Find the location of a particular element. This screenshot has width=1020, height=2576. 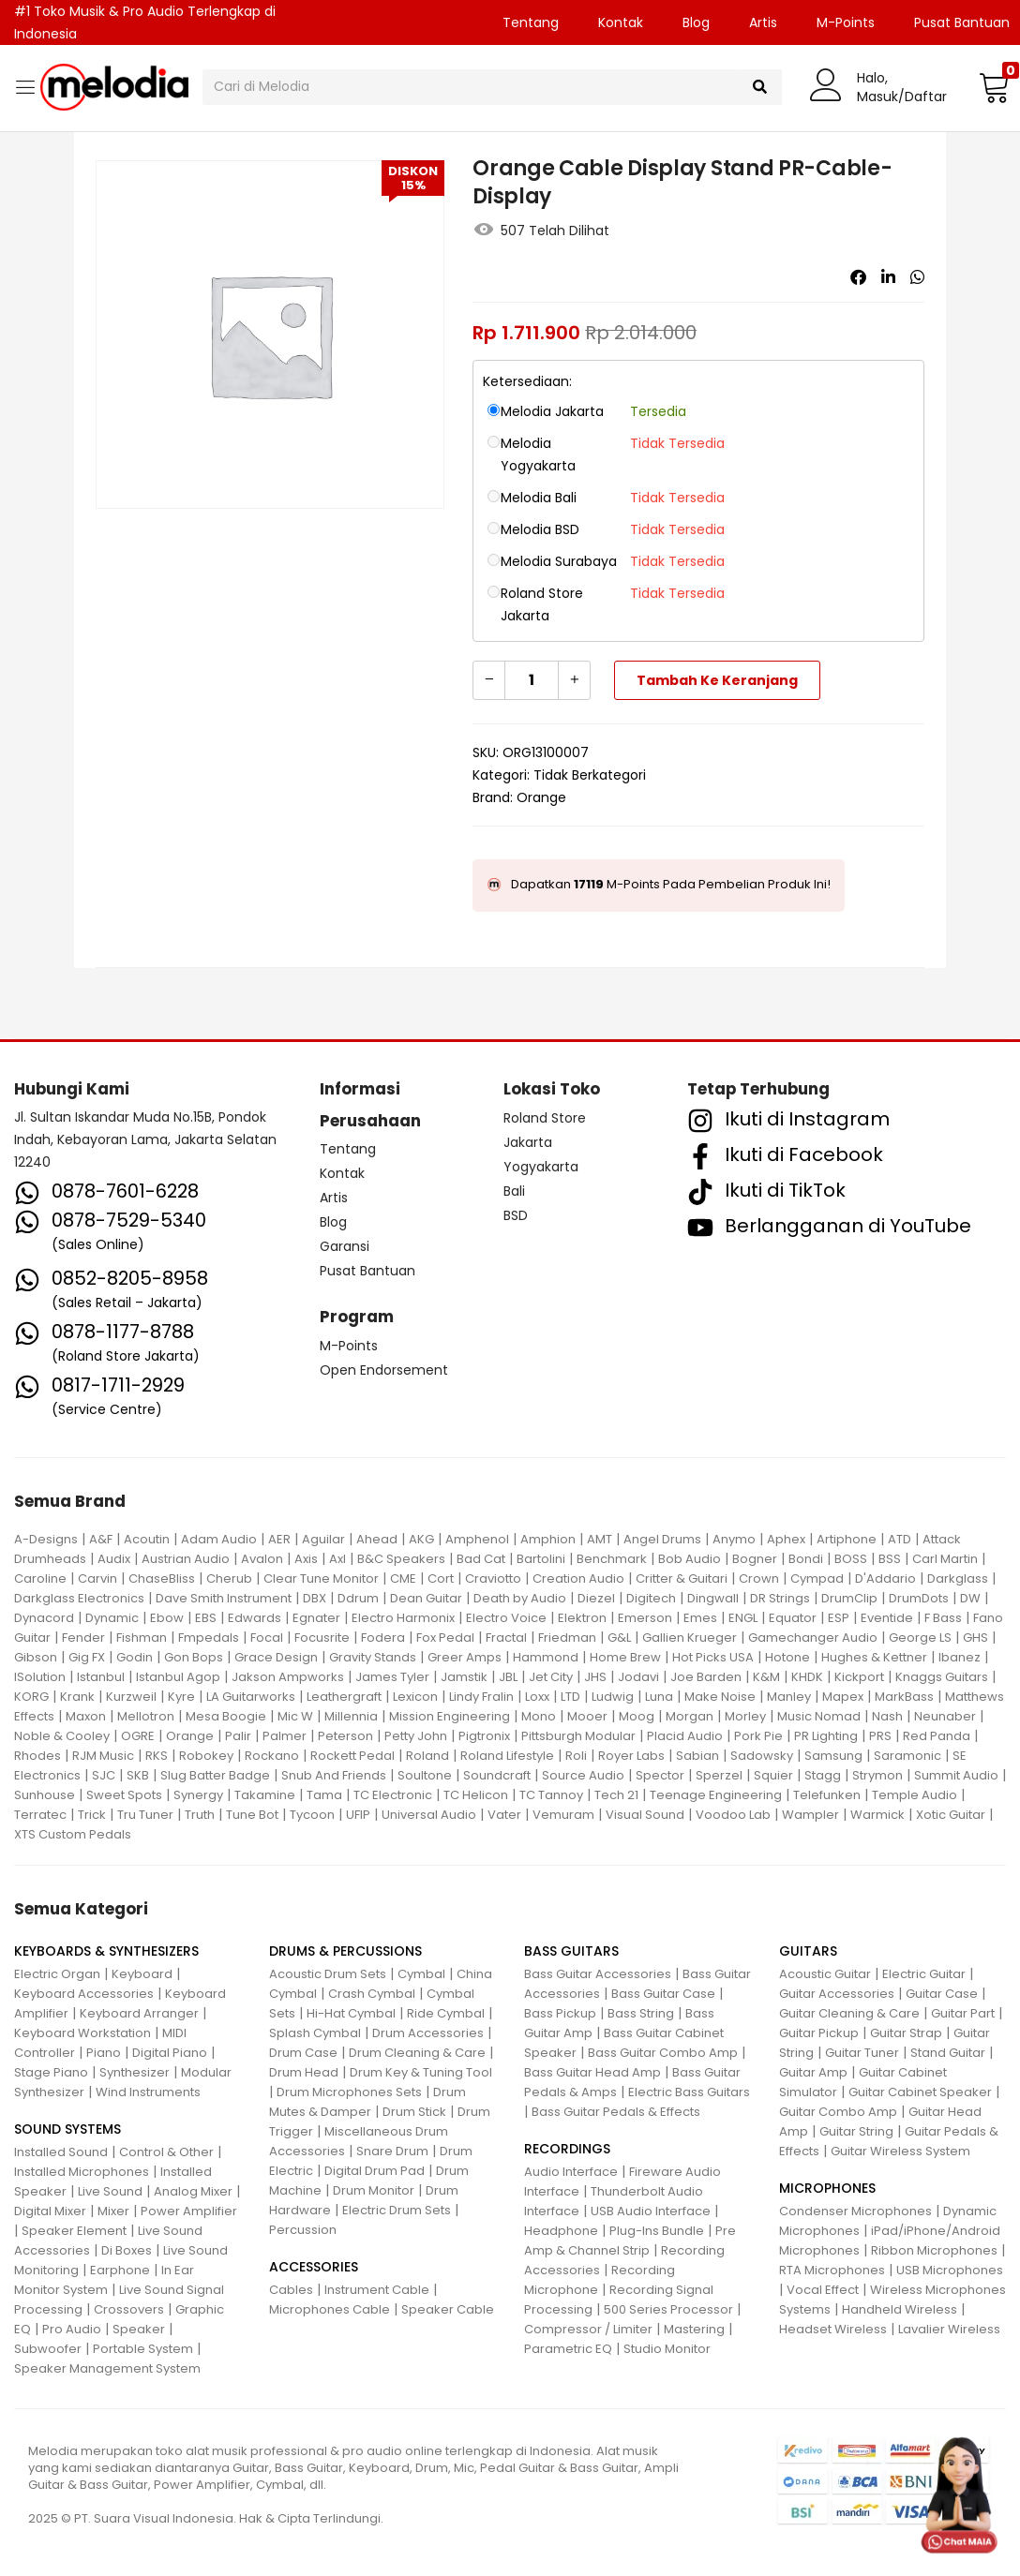

Roland Store is located at coordinates (544, 1118).